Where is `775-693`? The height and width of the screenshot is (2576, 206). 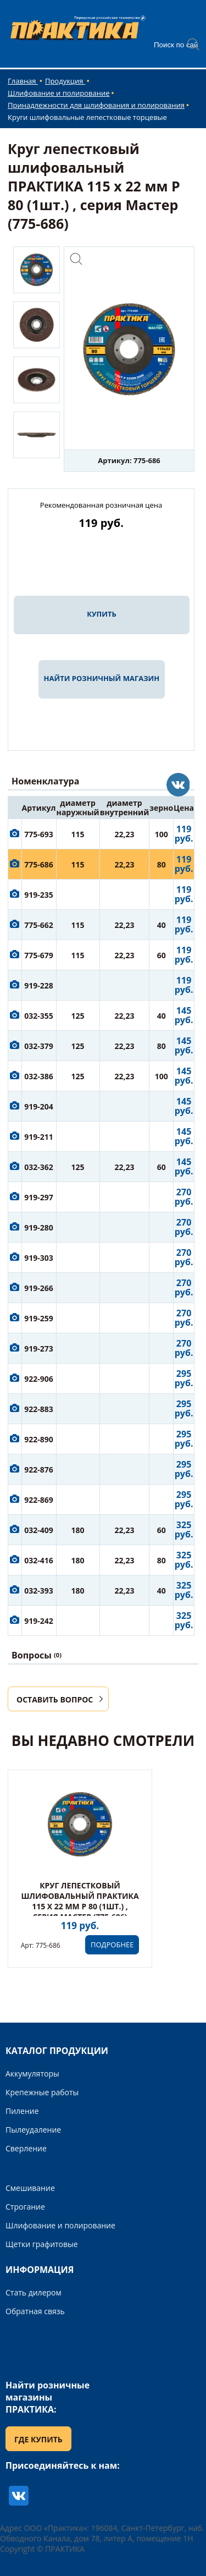
775-693 is located at coordinates (38, 834).